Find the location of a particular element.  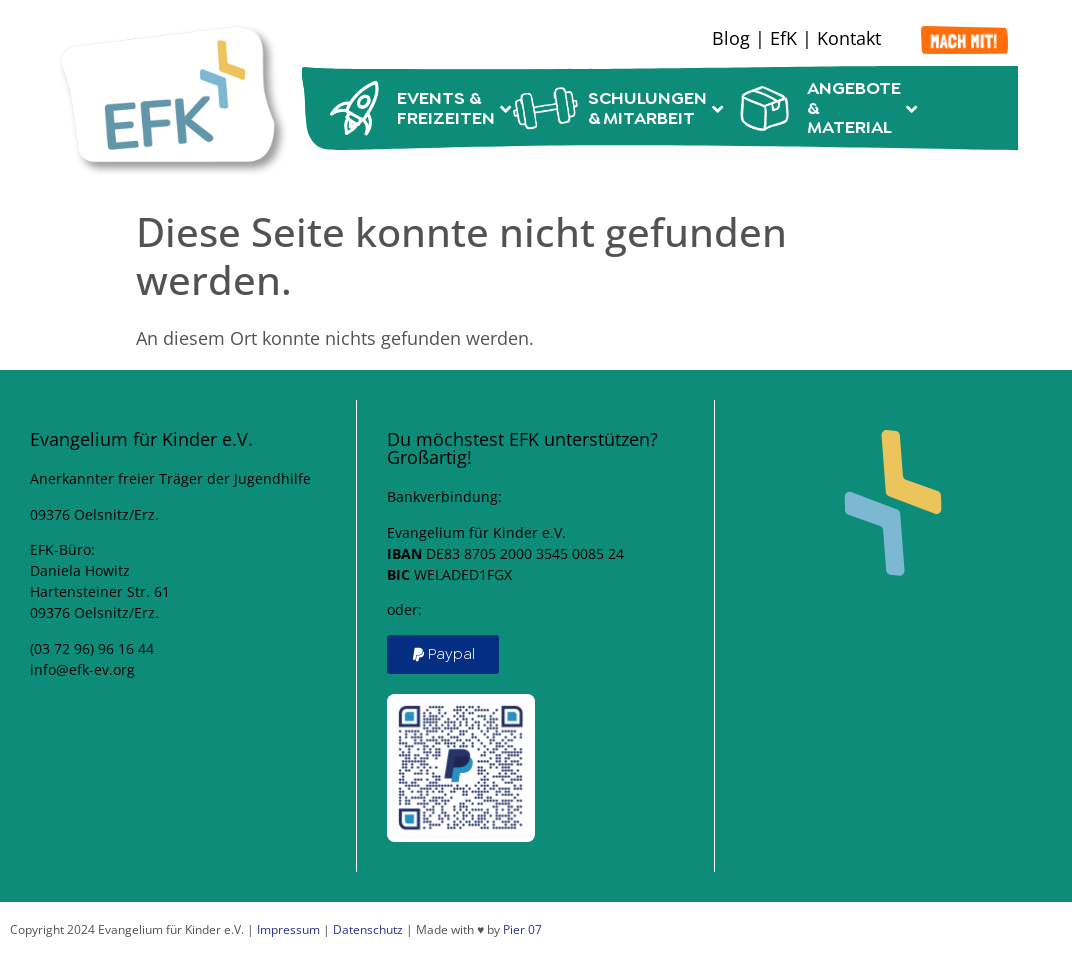

Blog is located at coordinates (731, 38).